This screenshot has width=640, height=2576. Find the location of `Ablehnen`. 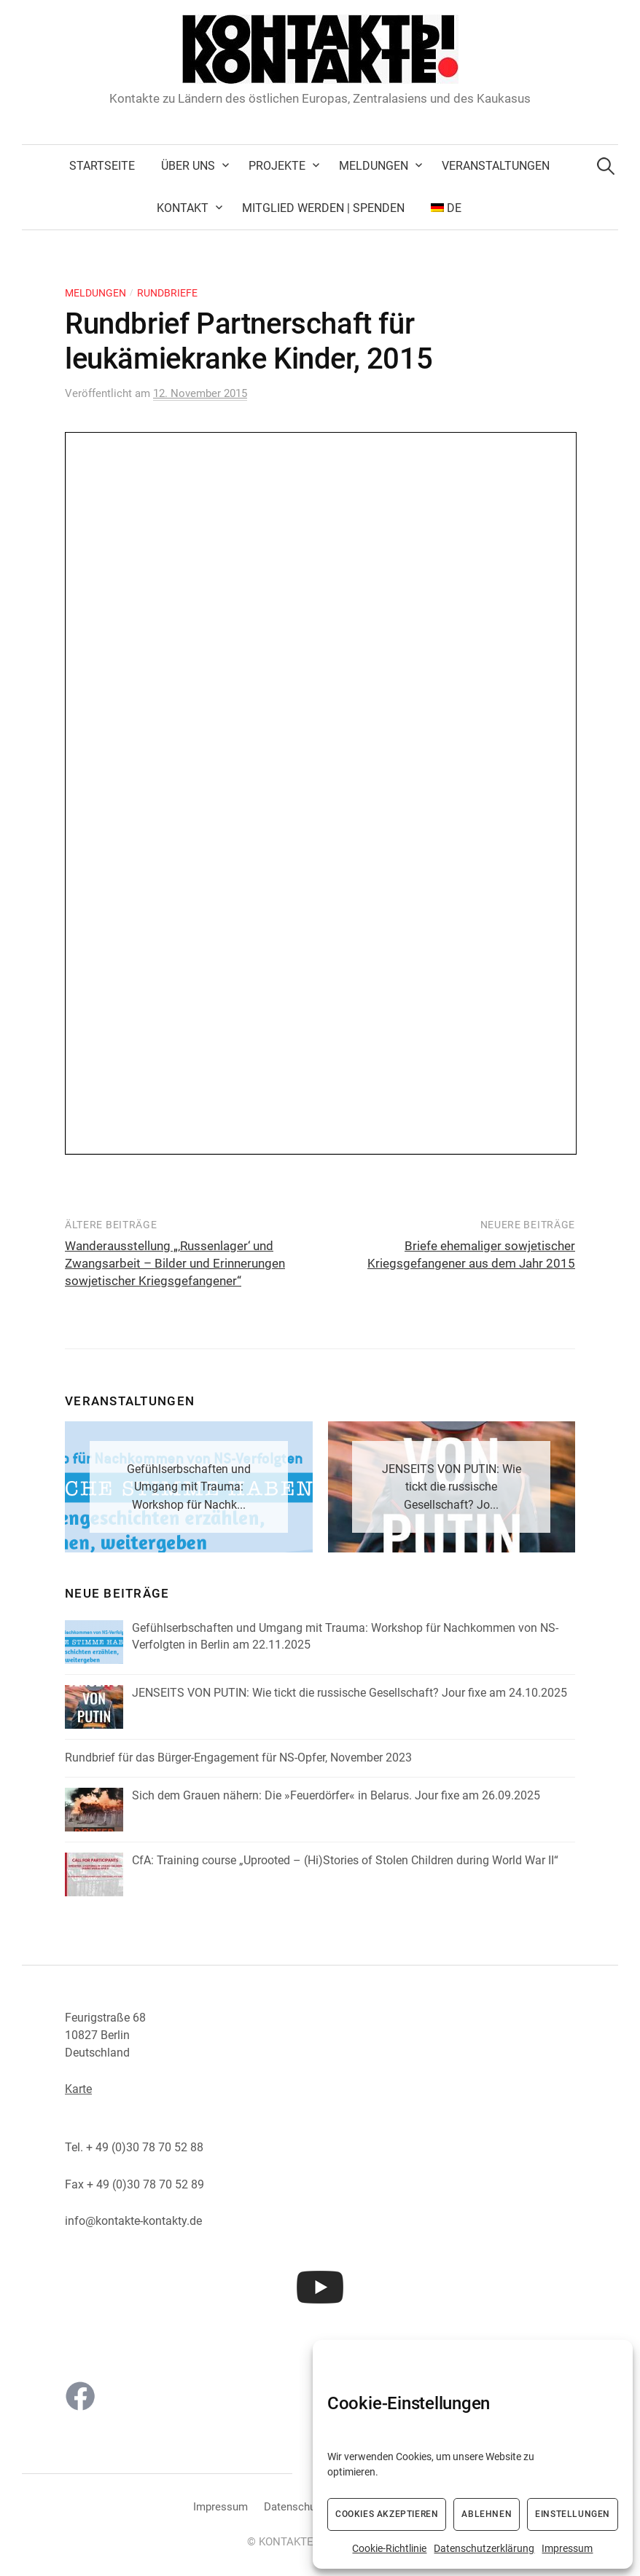

Ablehnen is located at coordinates (486, 2514).